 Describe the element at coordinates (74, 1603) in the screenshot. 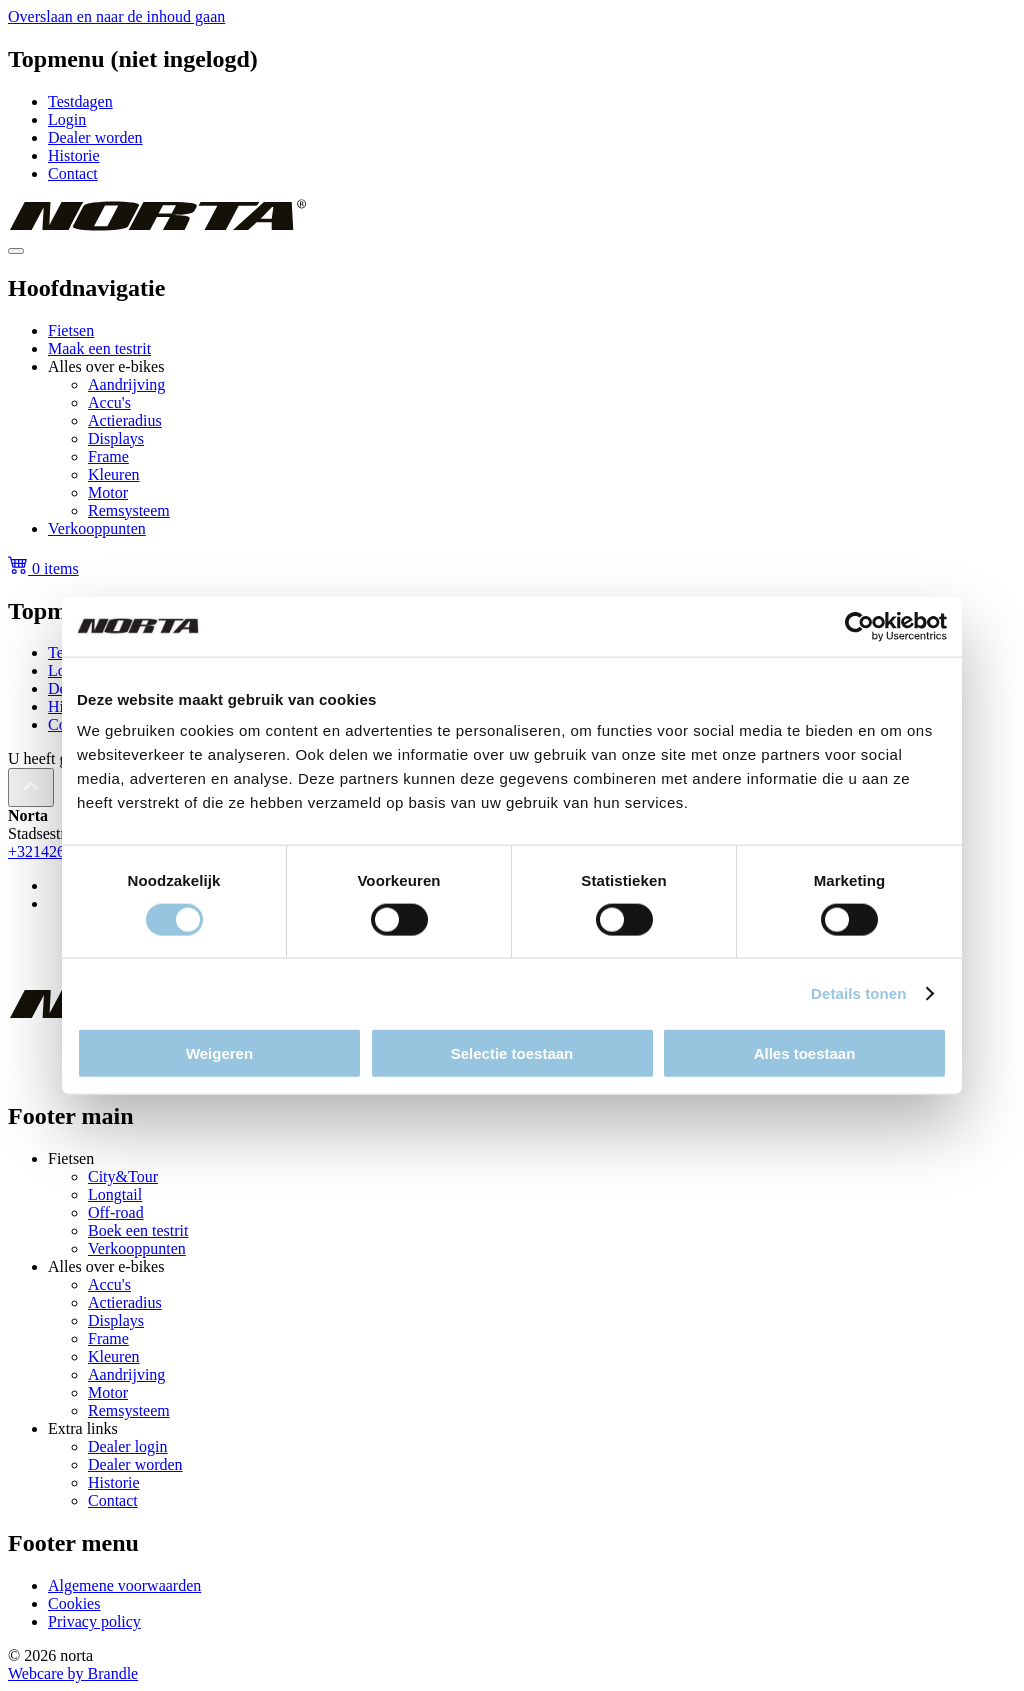

I see `Cookies` at that location.